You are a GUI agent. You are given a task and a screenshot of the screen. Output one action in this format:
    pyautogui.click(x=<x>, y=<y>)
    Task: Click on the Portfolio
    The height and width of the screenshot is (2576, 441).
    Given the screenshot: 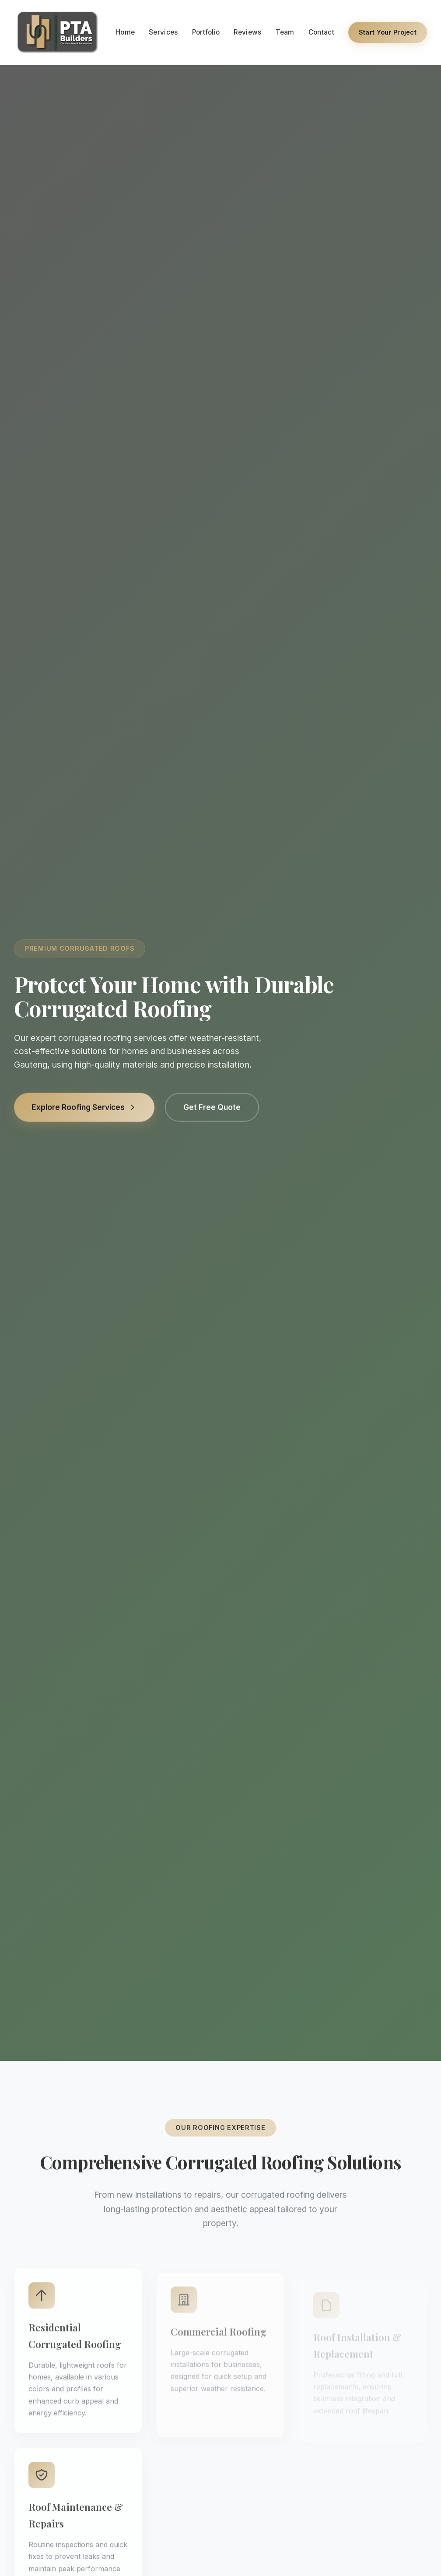 What is the action you would take?
    pyautogui.click(x=206, y=32)
    